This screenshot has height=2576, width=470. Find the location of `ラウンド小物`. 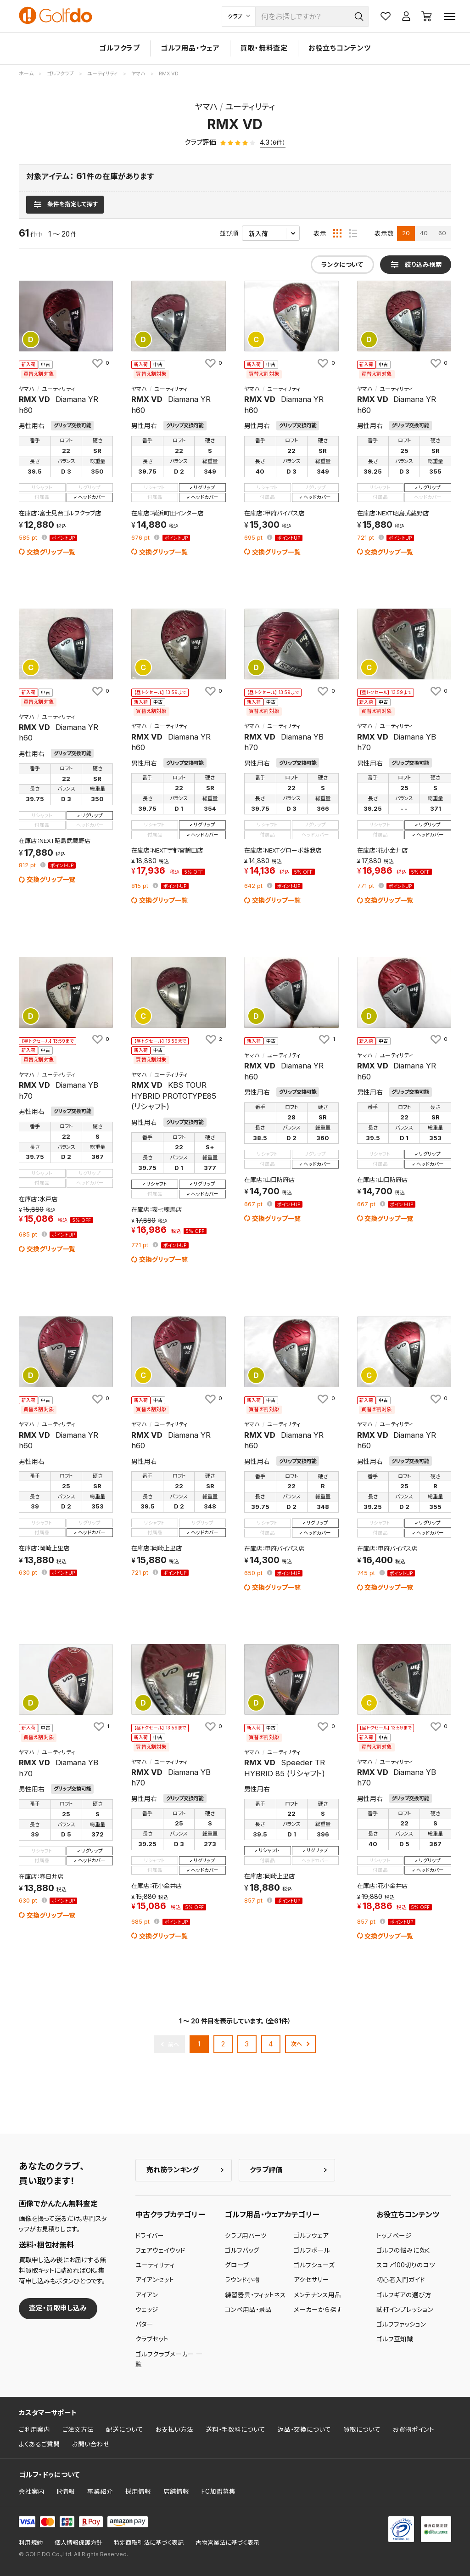

ラウンド小物 is located at coordinates (242, 2279).